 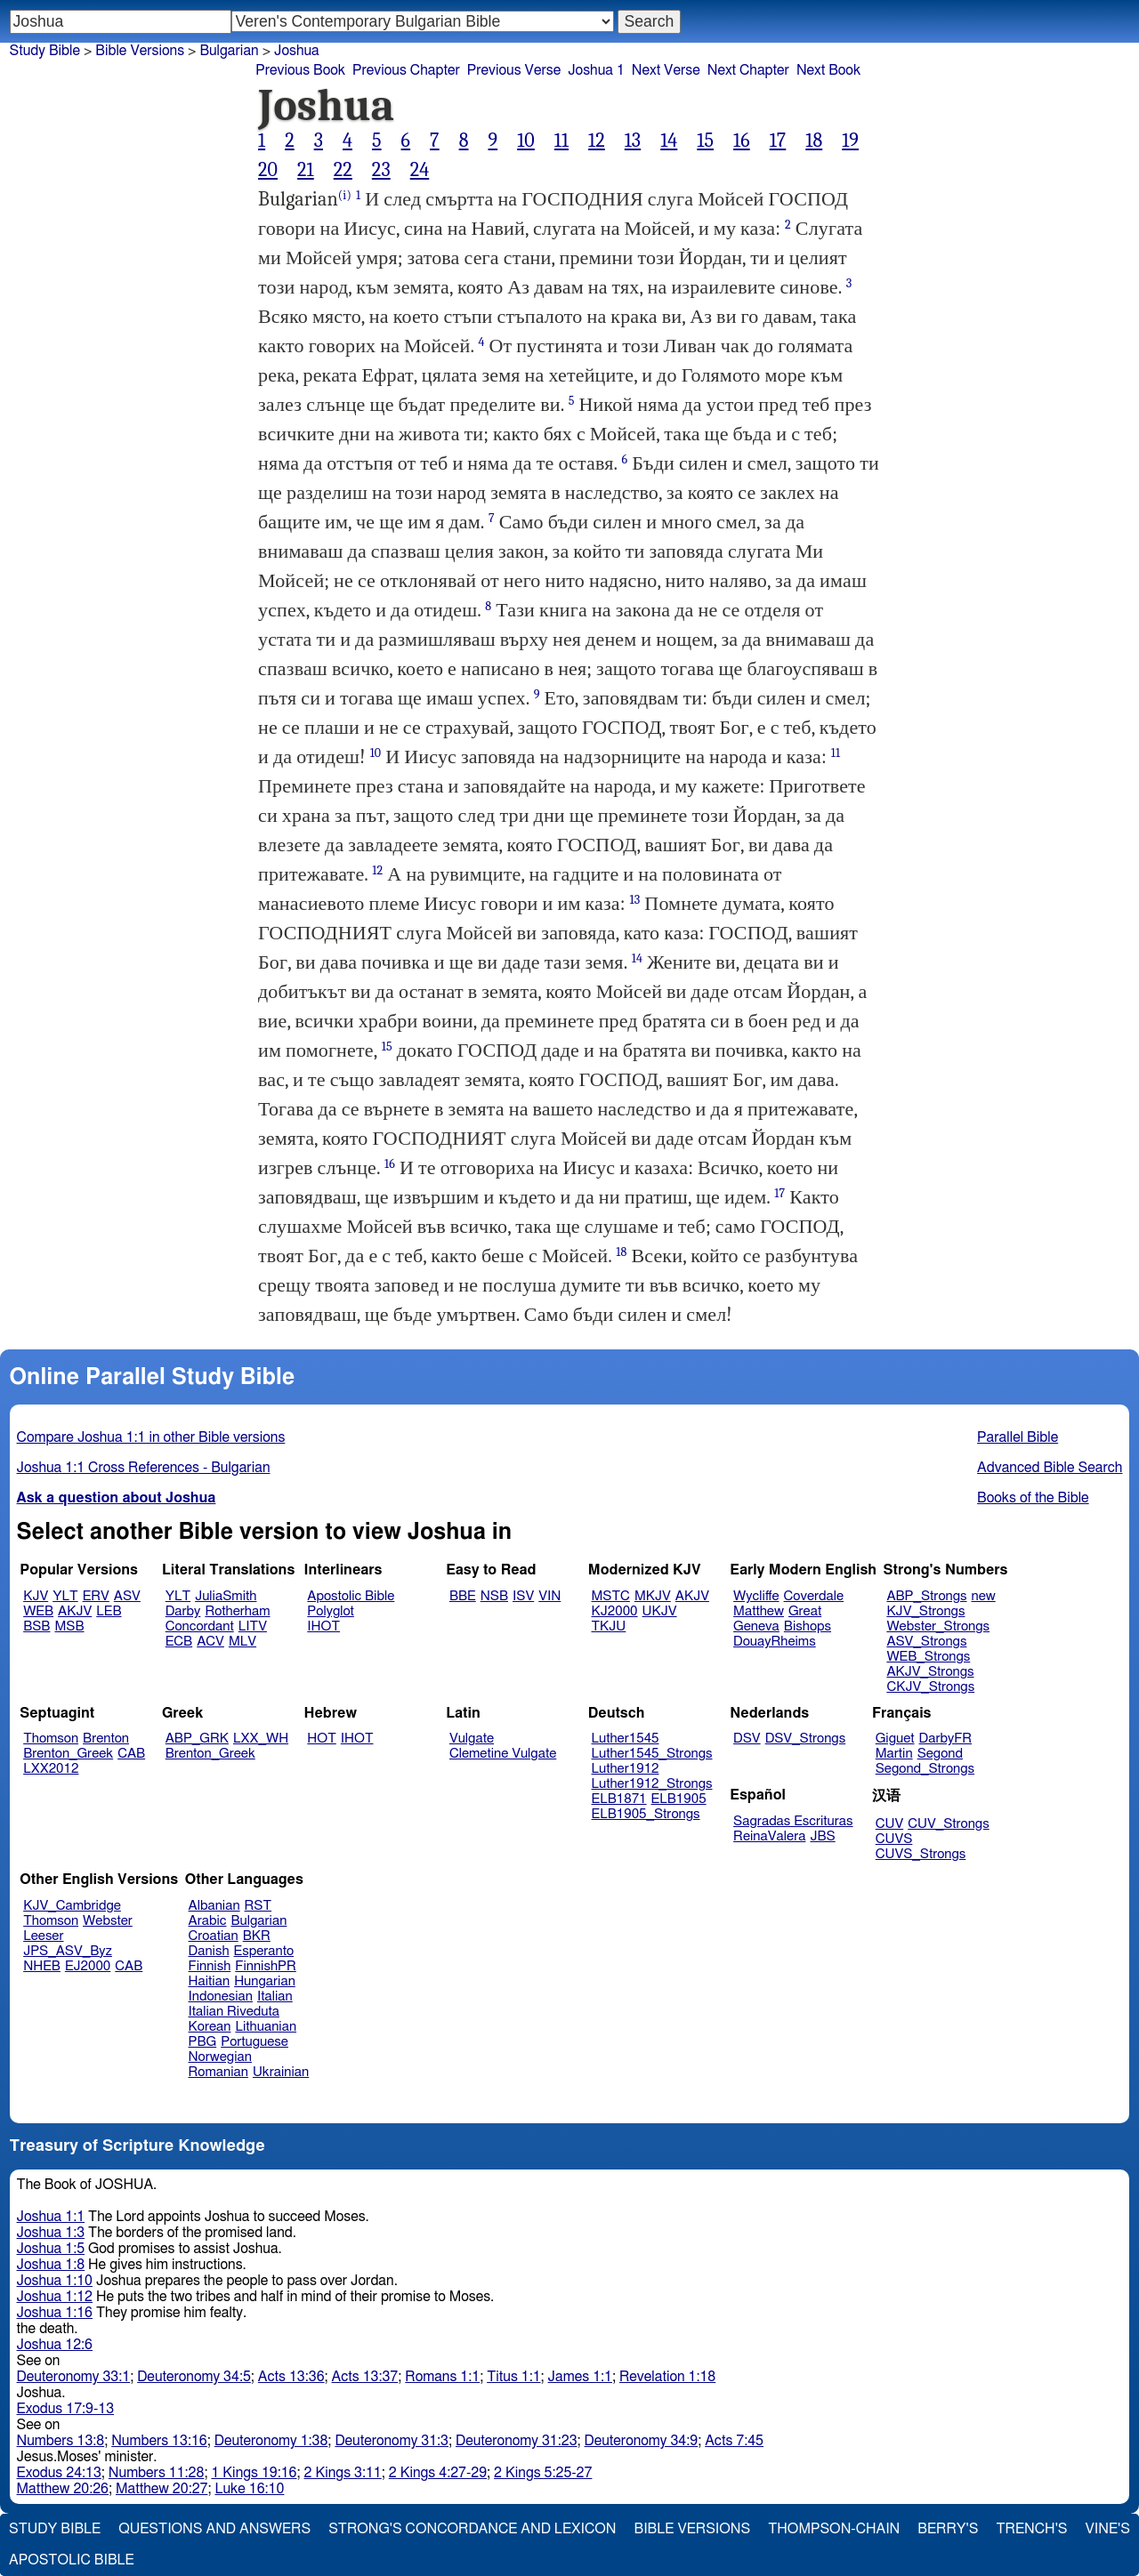 What do you see at coordinates (210, 2026) in the screenshot?
I see `Korean` at bounding box center [210, 2026].